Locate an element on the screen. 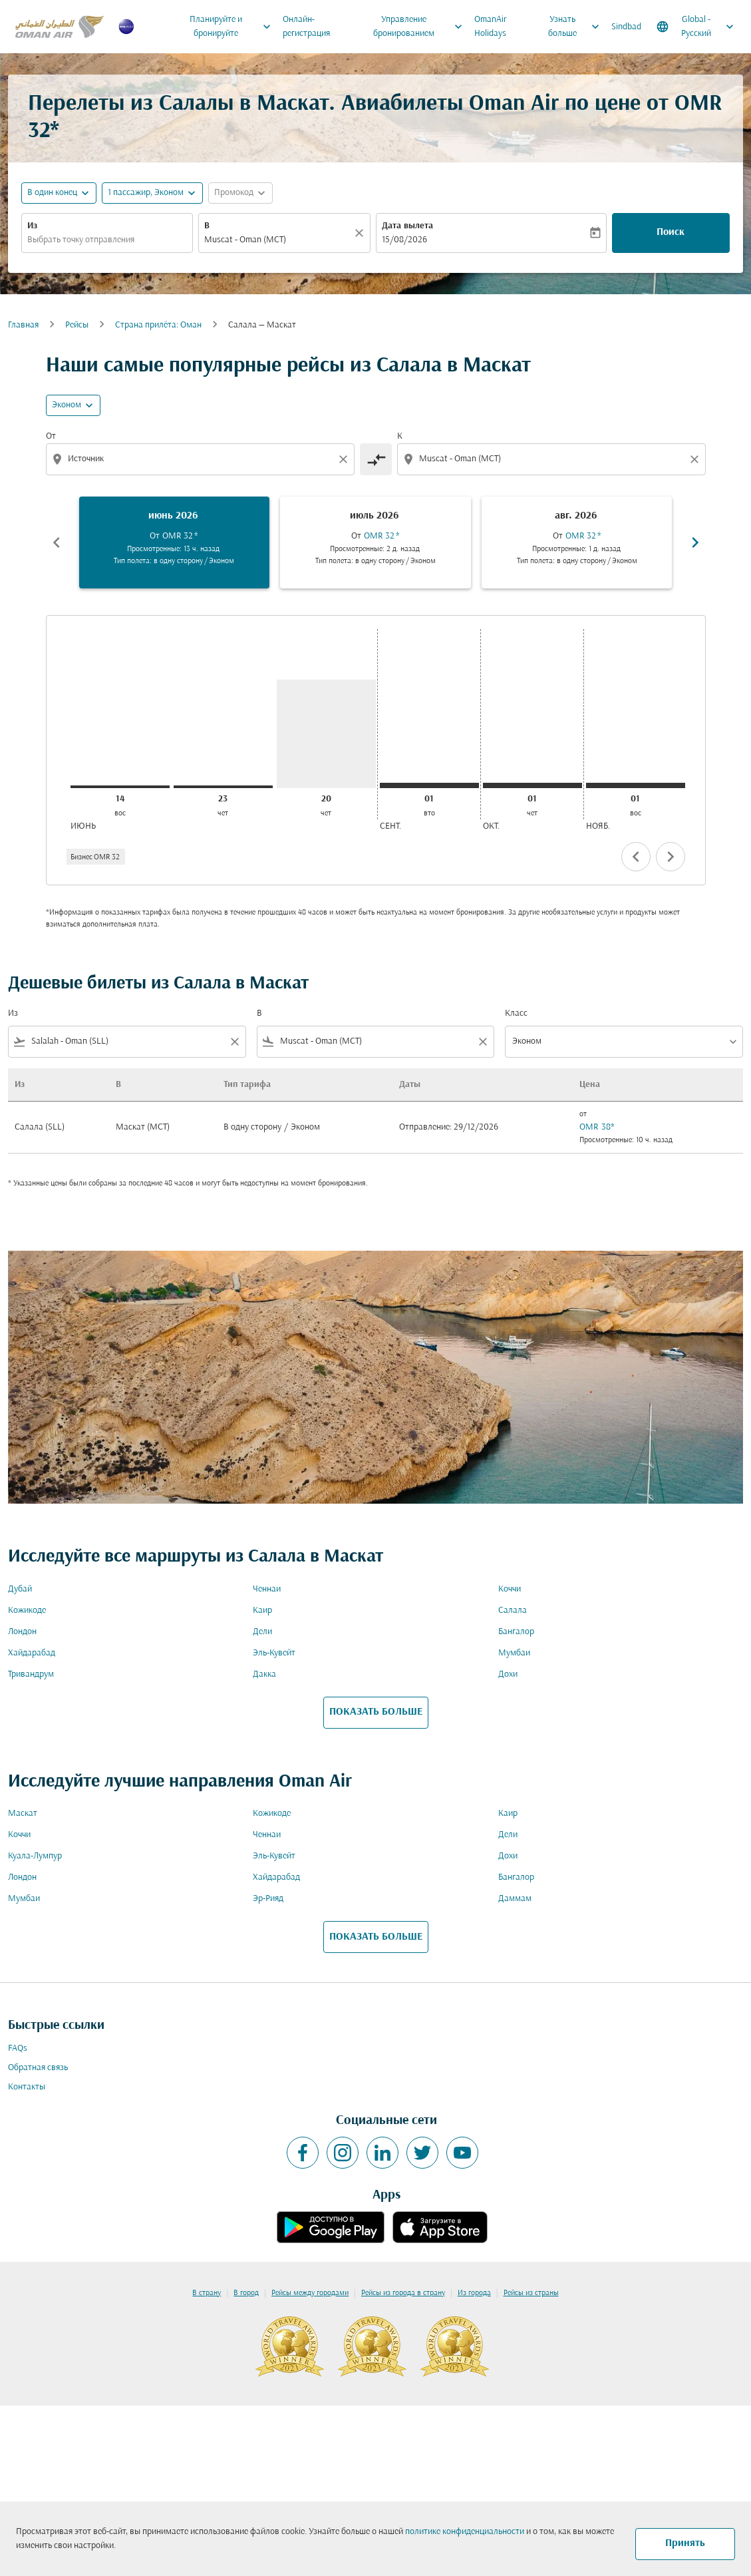 This screenshot has height=2576, width=751. Коччи is located at coordinates (509, 1589).